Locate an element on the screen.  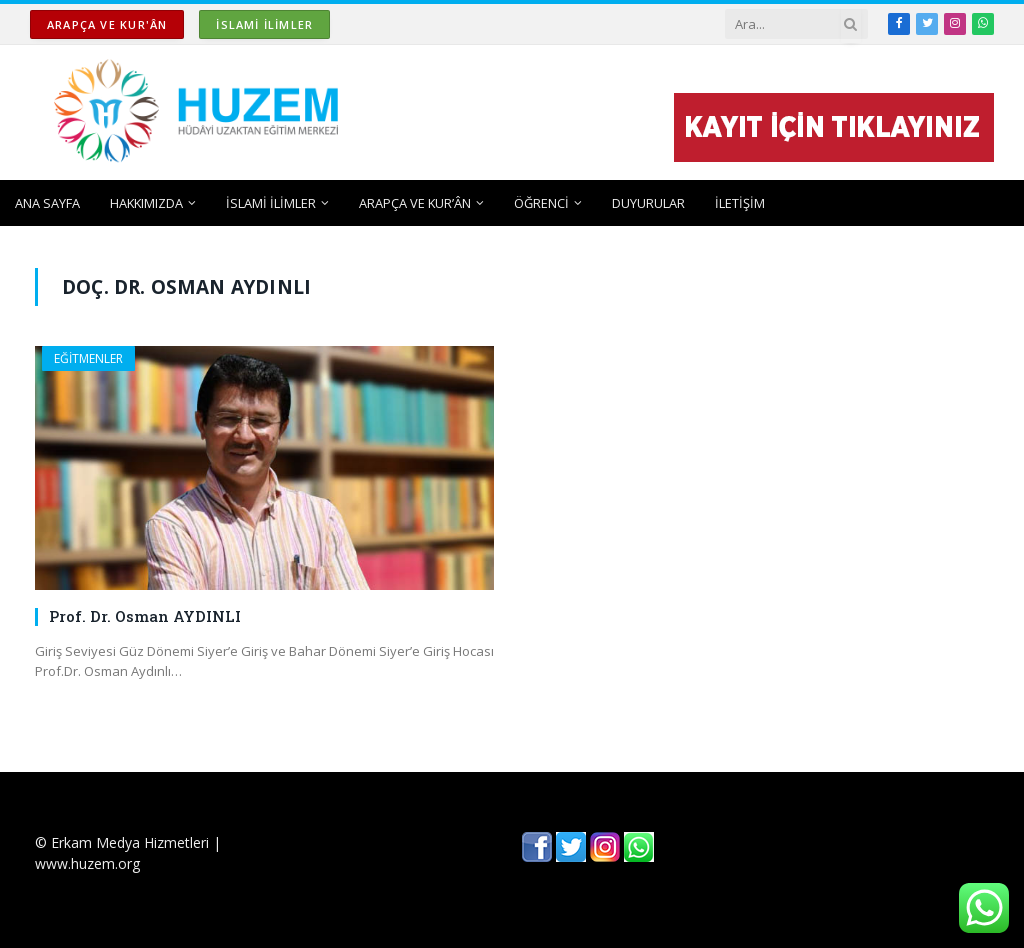
Prof. Dr. Osman AYDINLI is located at coordinates (145, 616).